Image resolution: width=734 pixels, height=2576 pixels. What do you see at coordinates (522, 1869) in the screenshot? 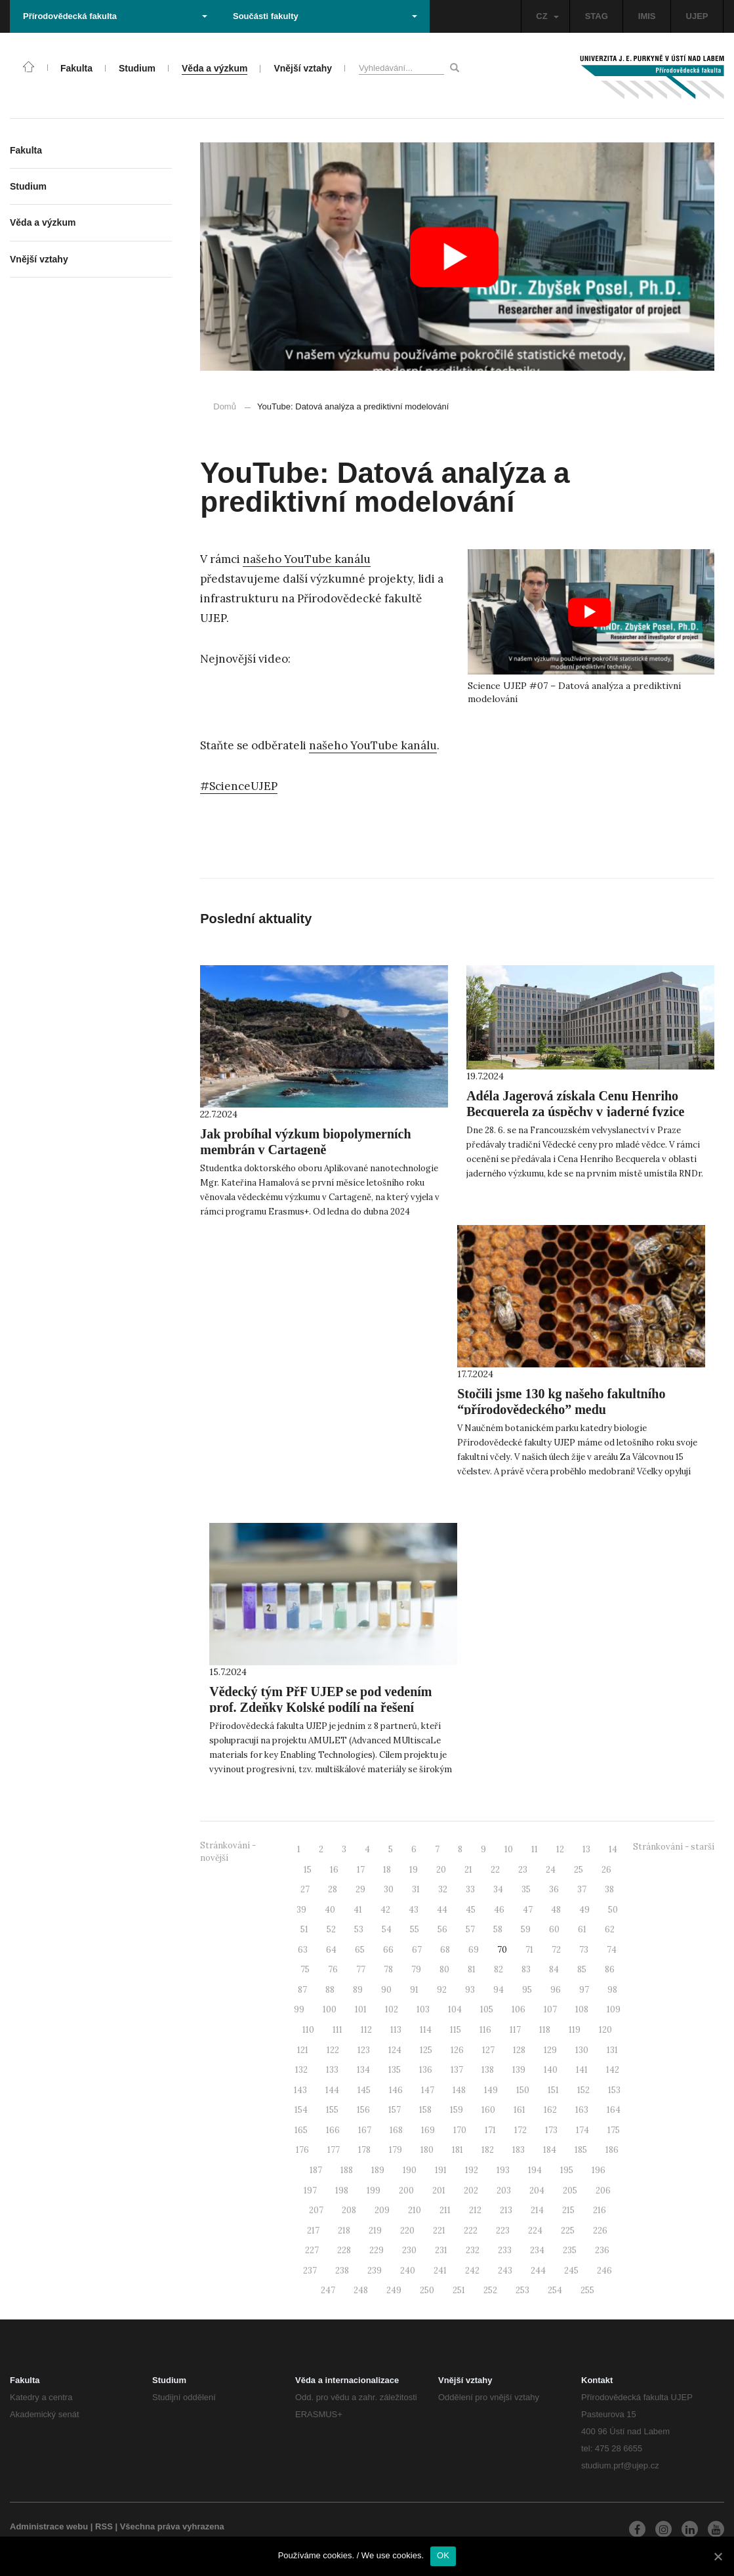
I see `23` at bounding box center [522, 1869].